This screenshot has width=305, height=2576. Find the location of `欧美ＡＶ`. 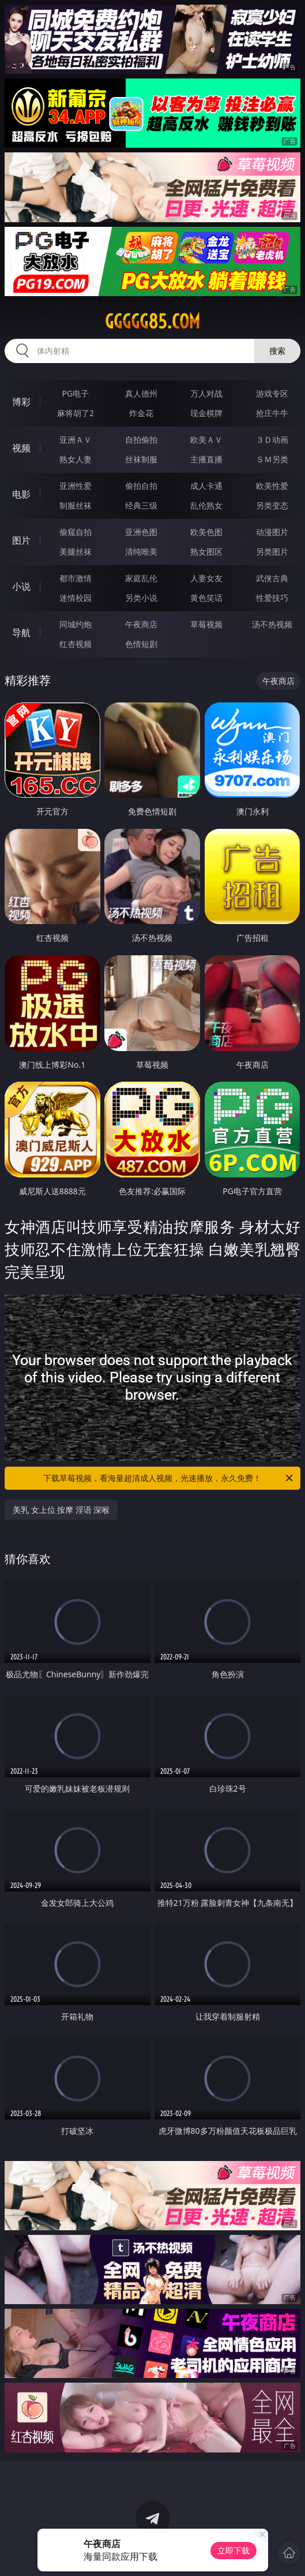

欧美ＡＶ is located at coordinates (206, 439).